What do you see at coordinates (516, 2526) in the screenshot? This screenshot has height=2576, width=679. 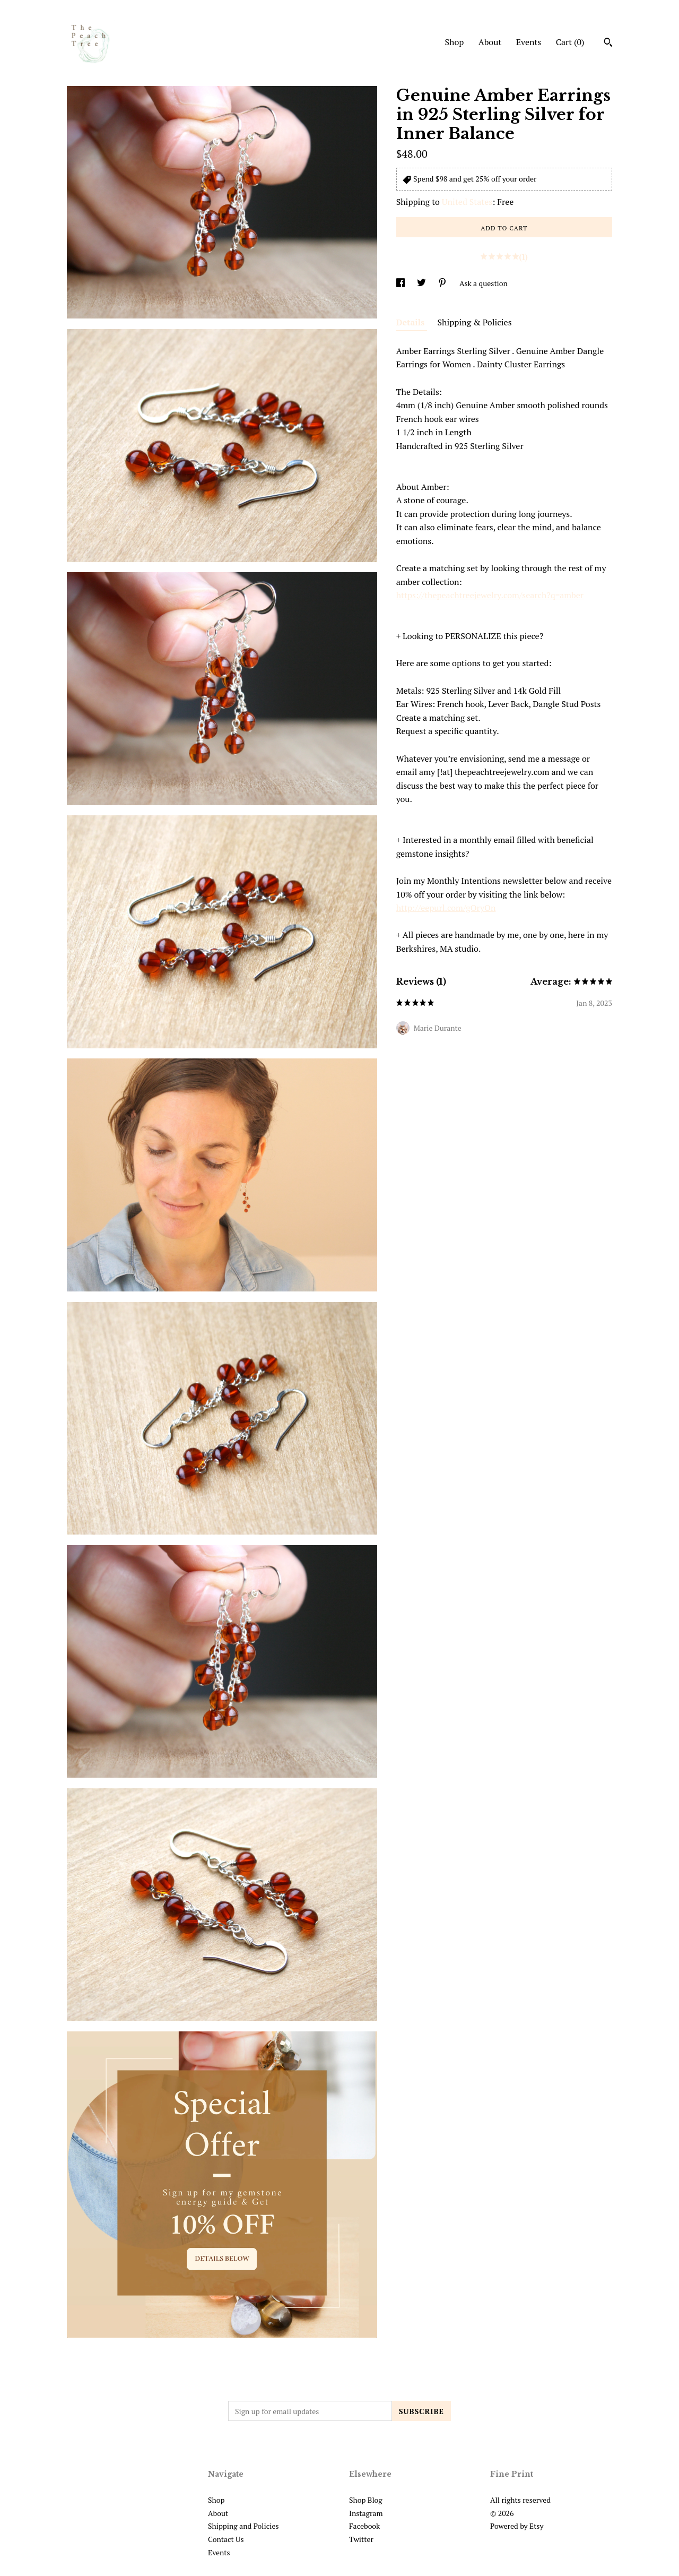 I see `Powered by Etsy` at bounding box center [516, 2526].